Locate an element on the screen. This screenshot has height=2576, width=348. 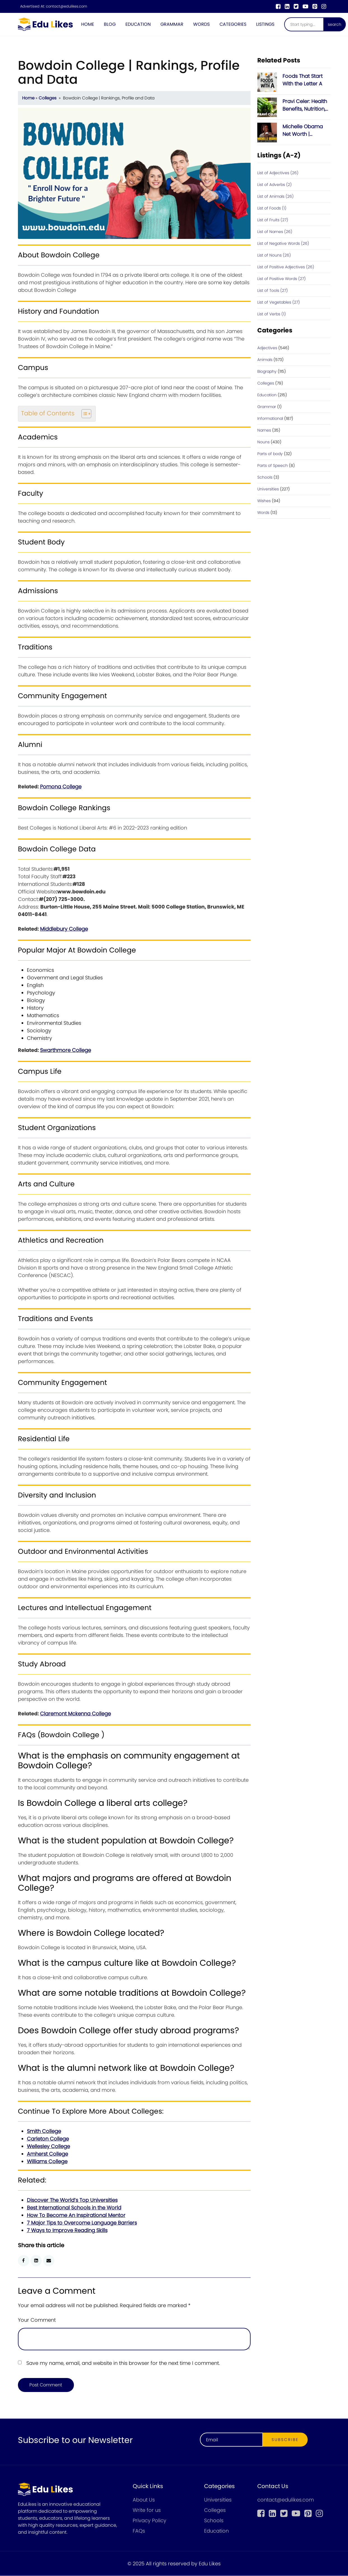
List of Adjectives (26) is located at coordinates (277, 173).